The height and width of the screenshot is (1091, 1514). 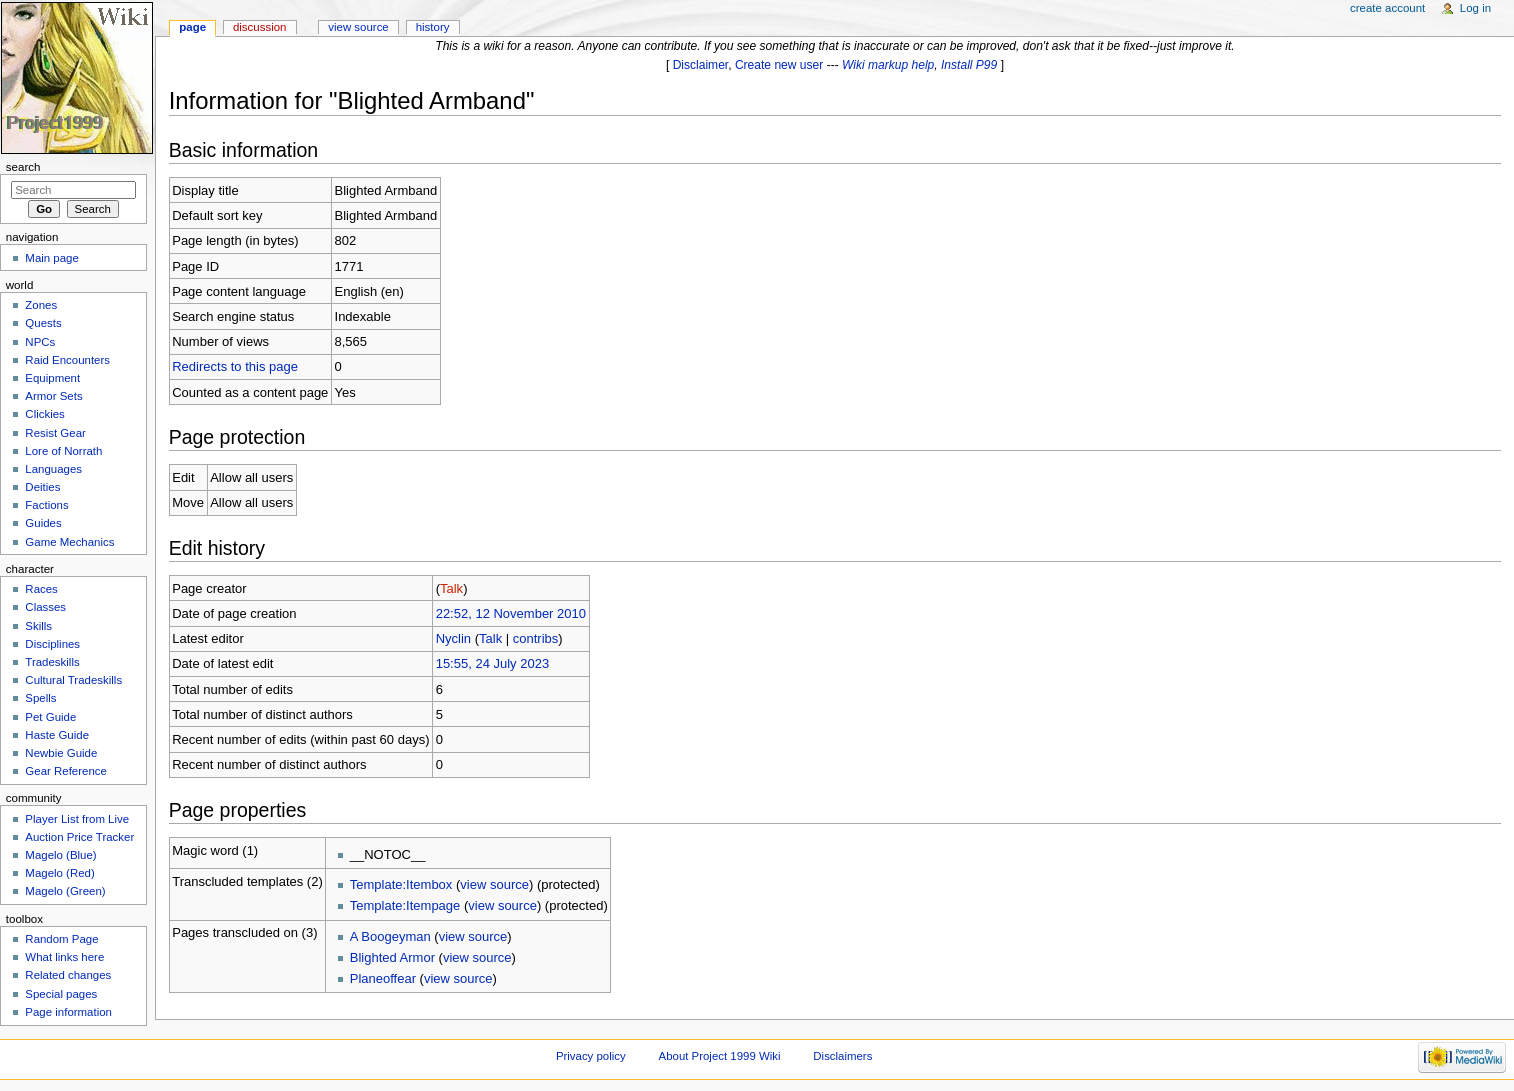 I want to click on Nyclin, so click(x=453, y=638).